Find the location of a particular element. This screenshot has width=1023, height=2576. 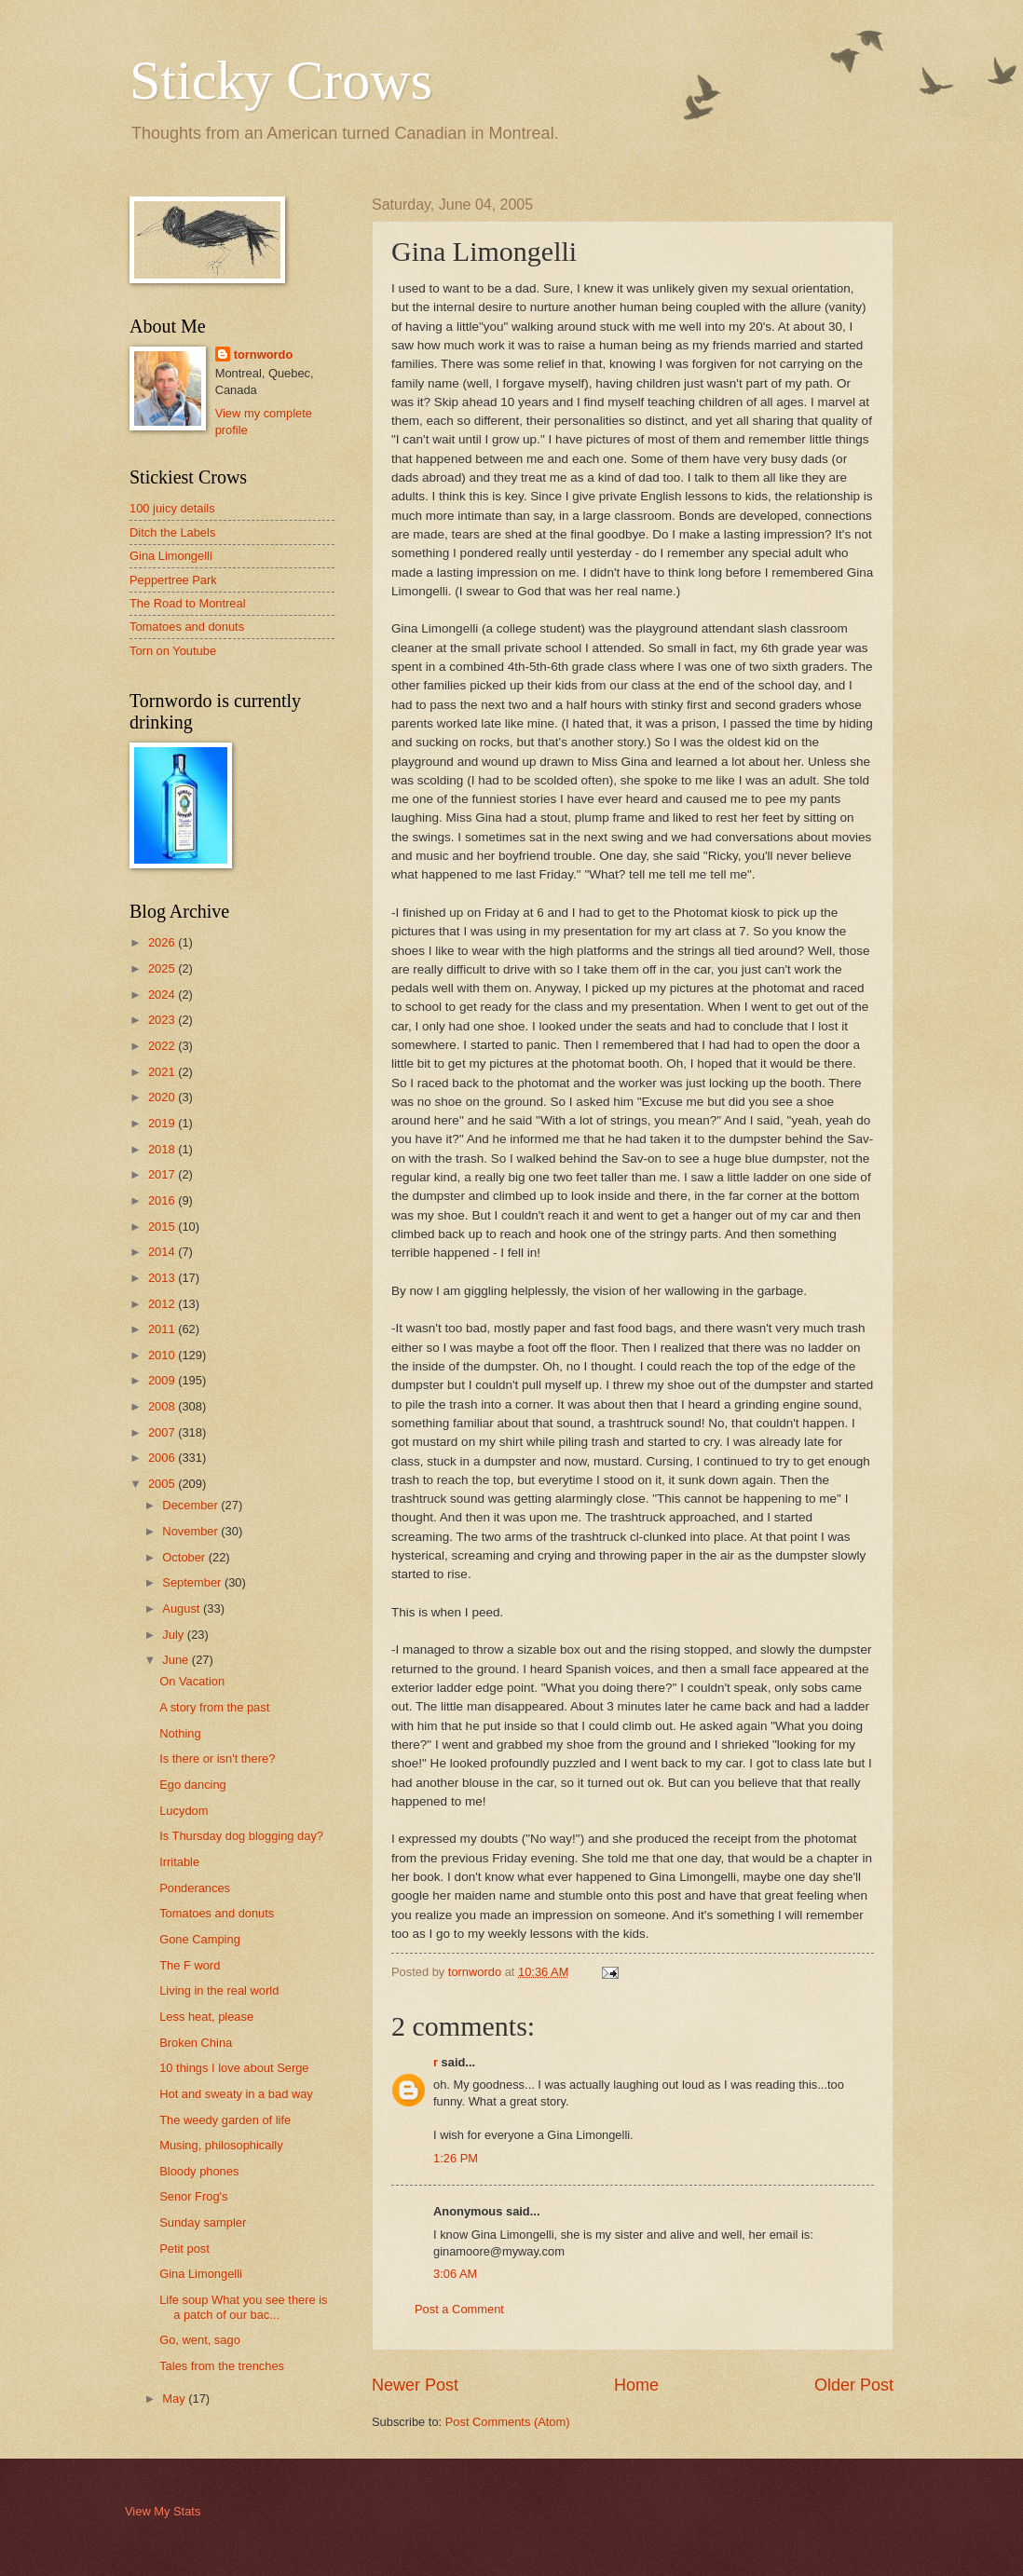

Post Comments (Atom) is located at coordinates (507, 2422).